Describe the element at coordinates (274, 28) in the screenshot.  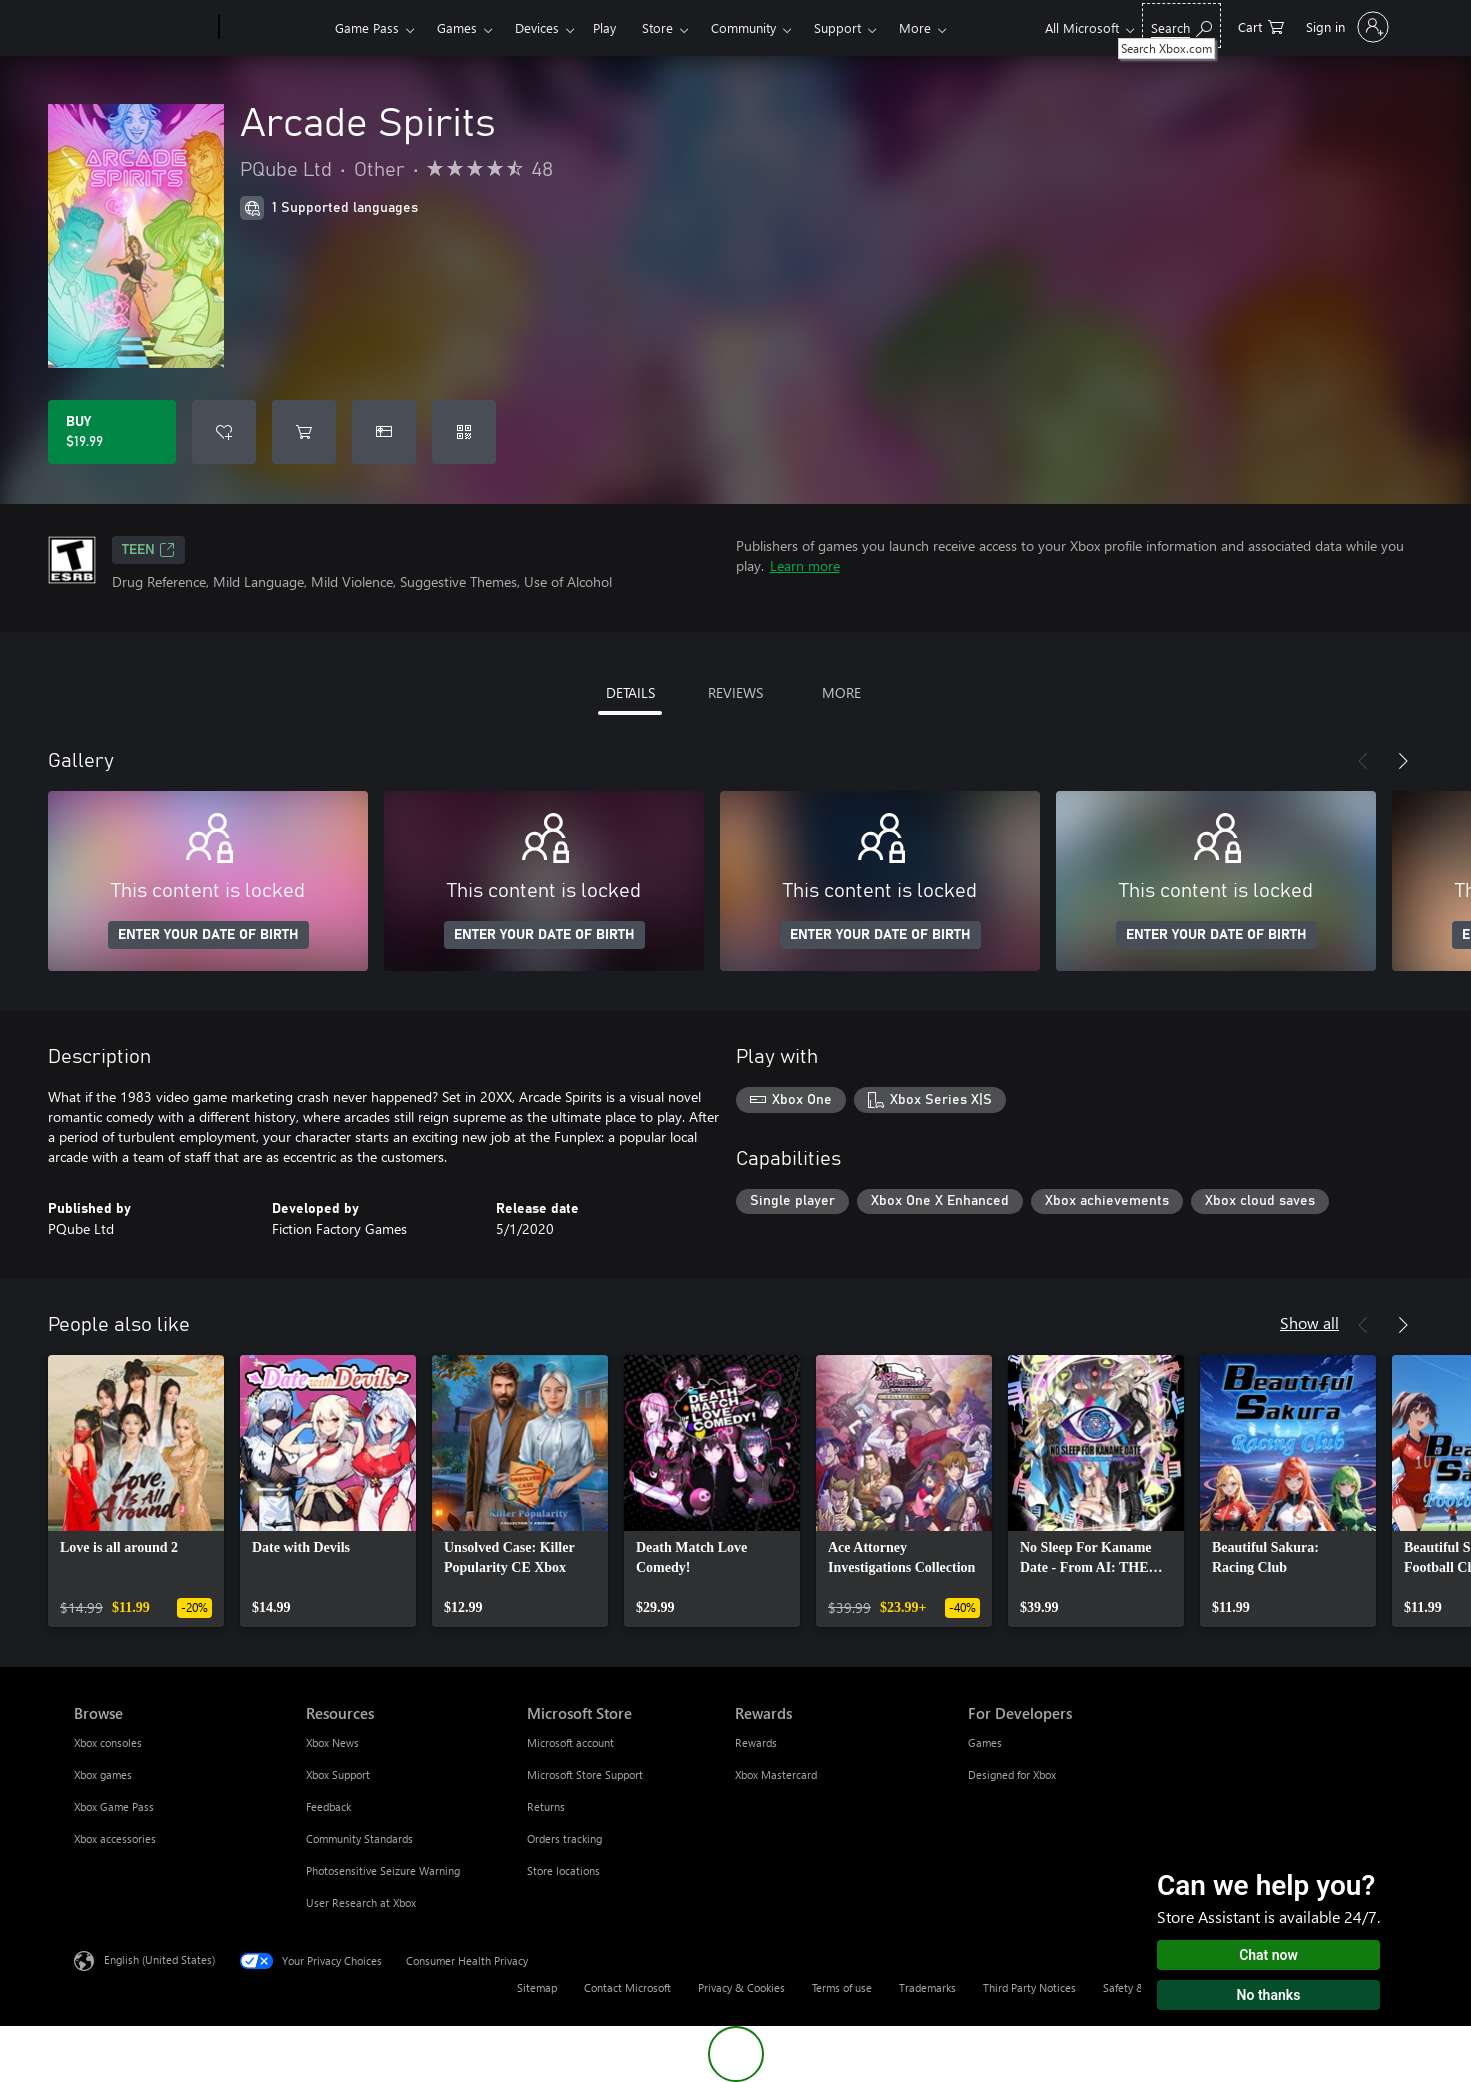
I see `[Xbox]` at that location.